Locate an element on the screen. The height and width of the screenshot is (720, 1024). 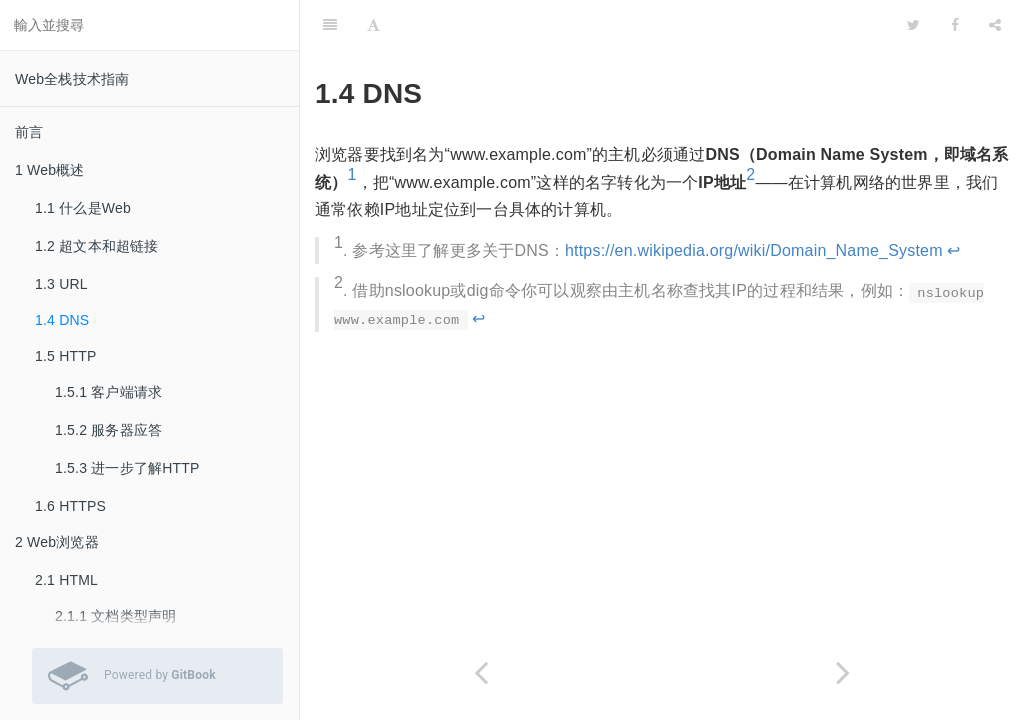
1.2 超文本和超链接 is located at coordinates (97, 246).